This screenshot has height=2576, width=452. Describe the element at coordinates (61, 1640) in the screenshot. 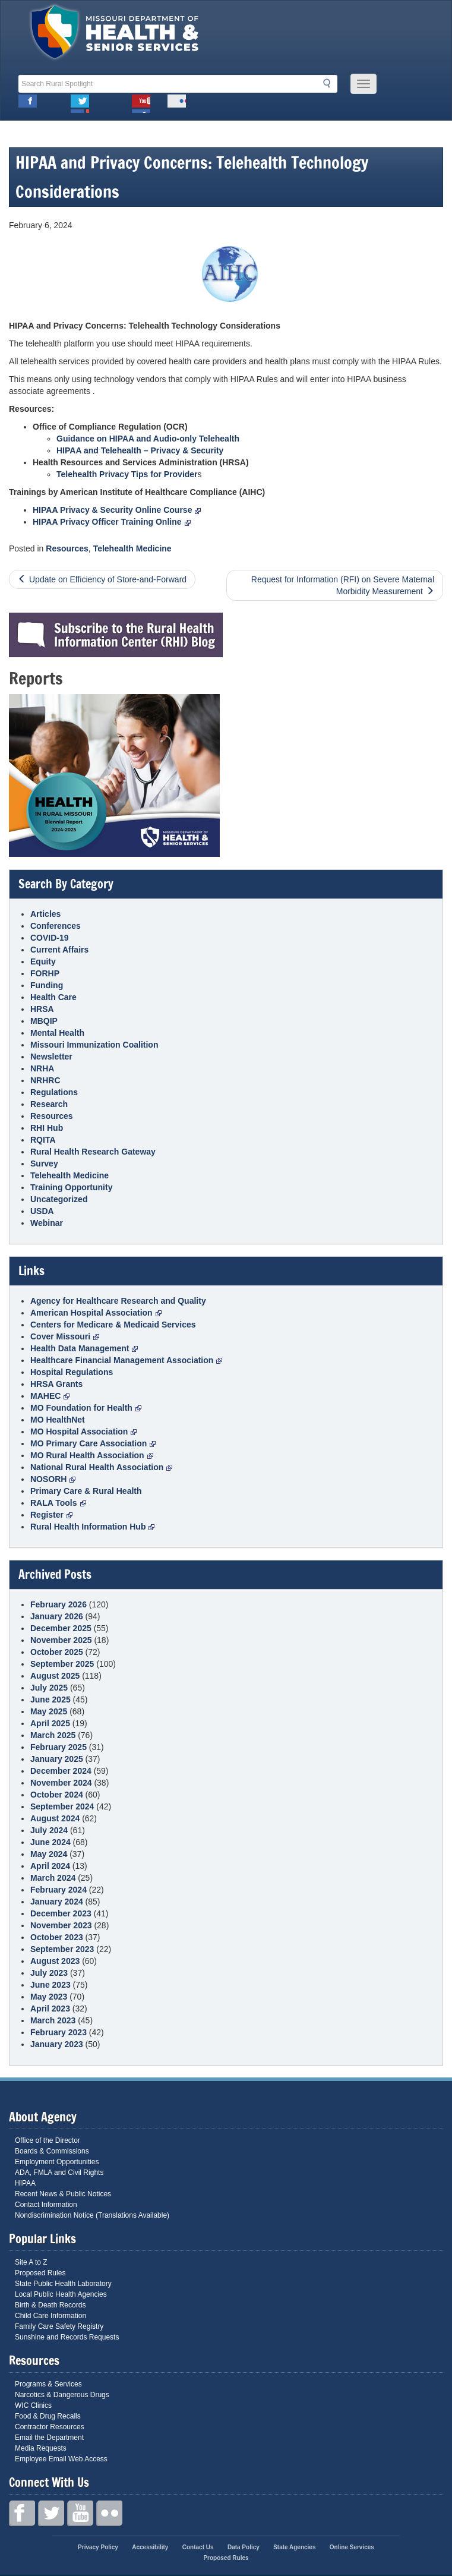

I see `November 2025` at that location.